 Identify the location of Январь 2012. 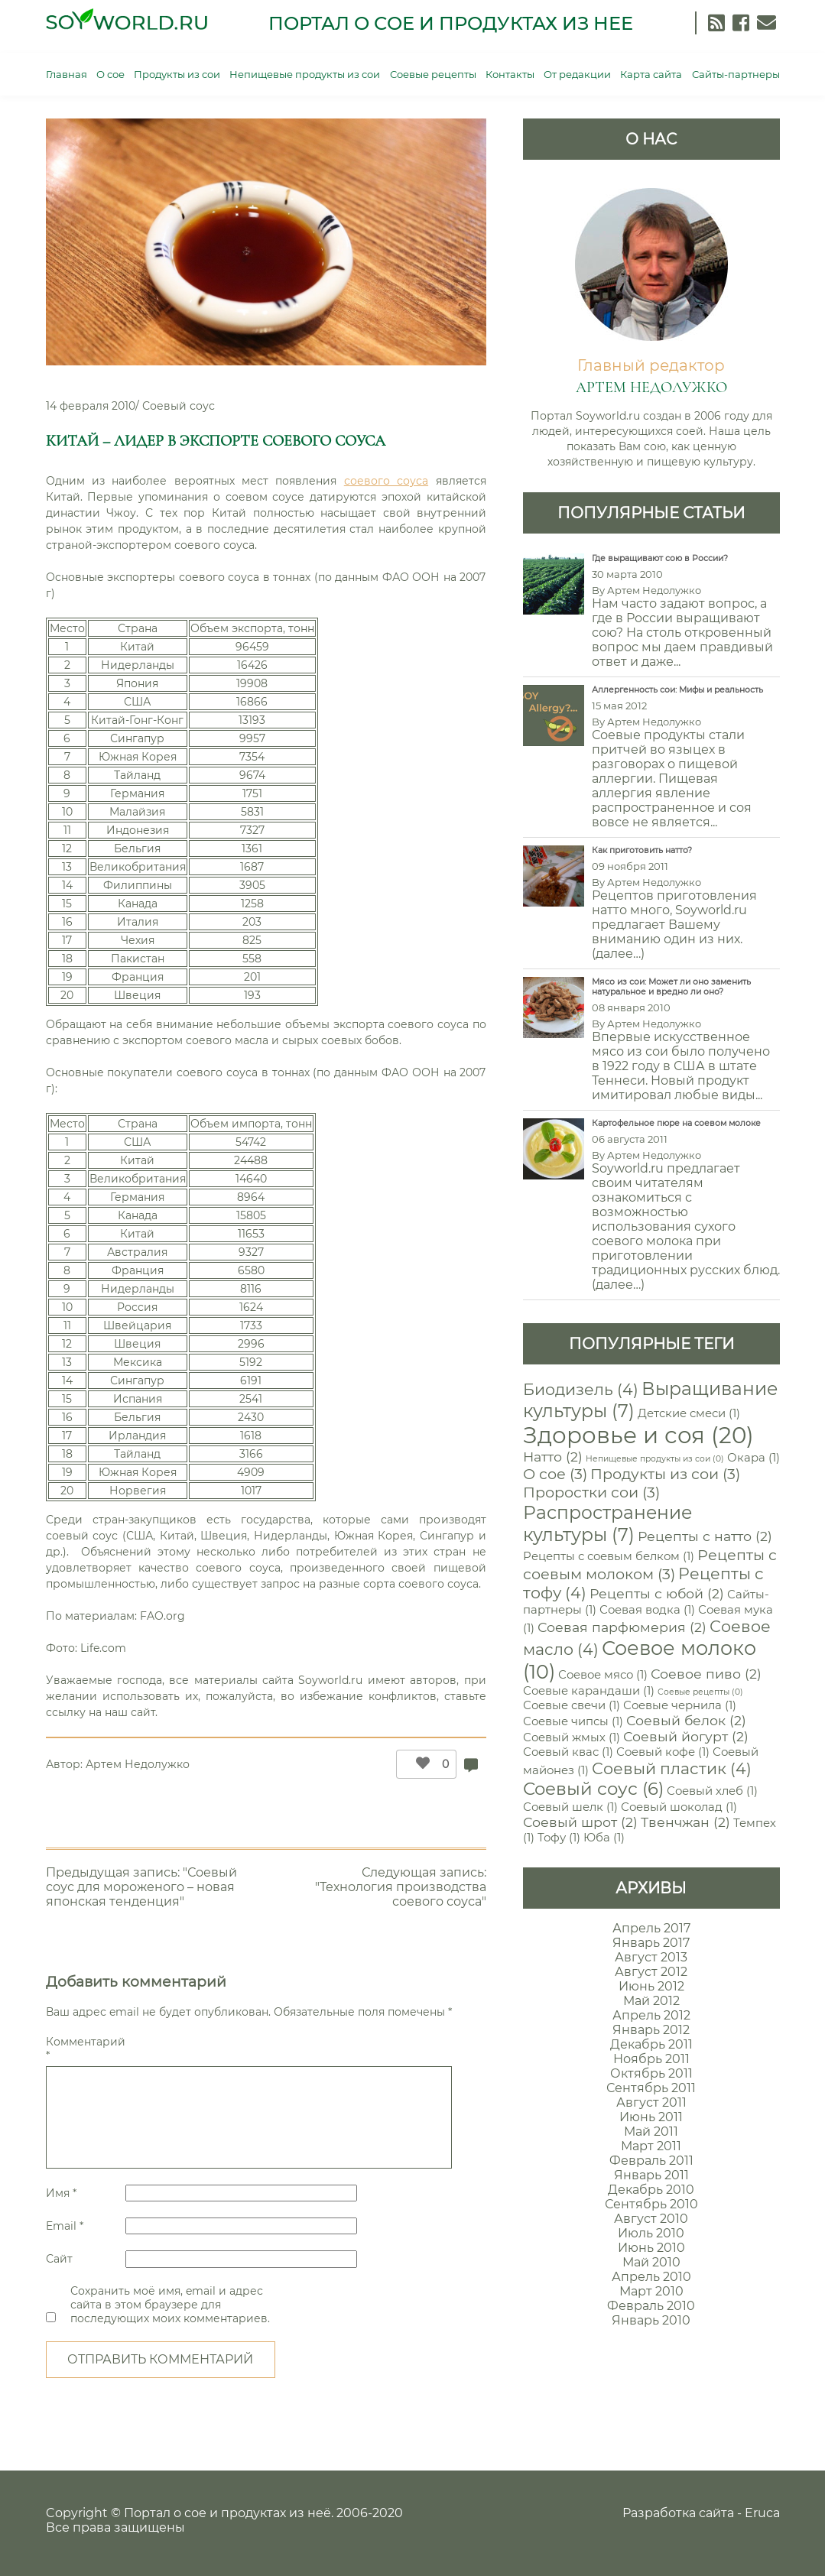
(651, 2030).